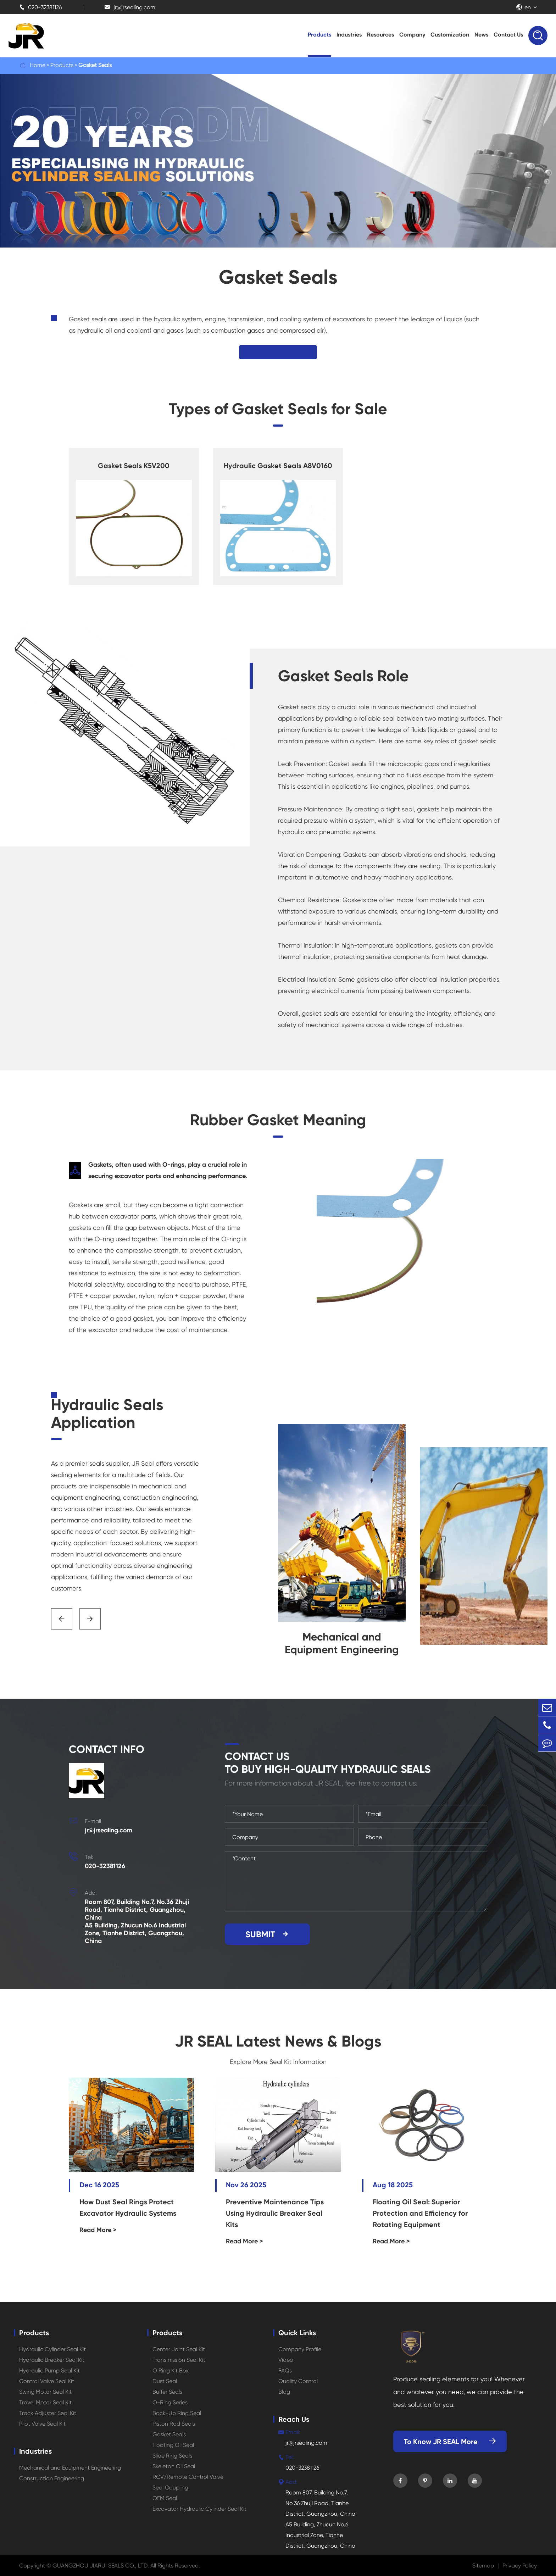  Describe the element at coordinates (173, 2466) in the screenshot. I see `Skeleton Oil Seal` at that location.